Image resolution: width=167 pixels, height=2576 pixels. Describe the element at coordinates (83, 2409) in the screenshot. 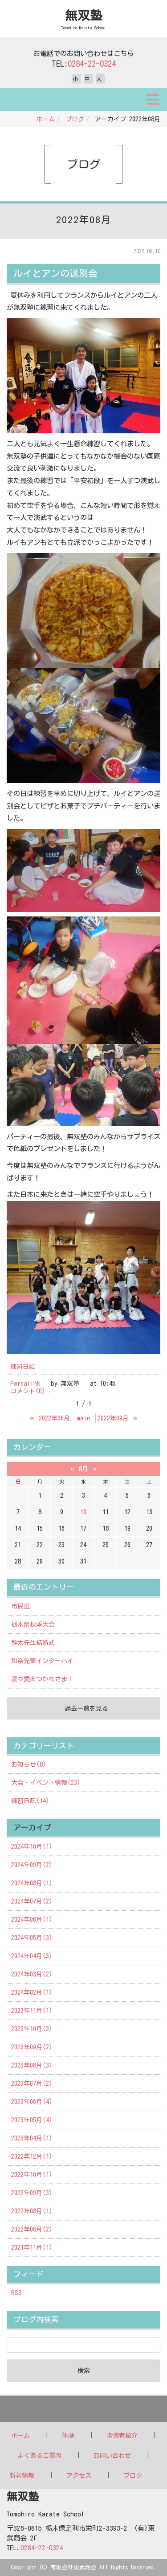

I see `Back to top` at that location.